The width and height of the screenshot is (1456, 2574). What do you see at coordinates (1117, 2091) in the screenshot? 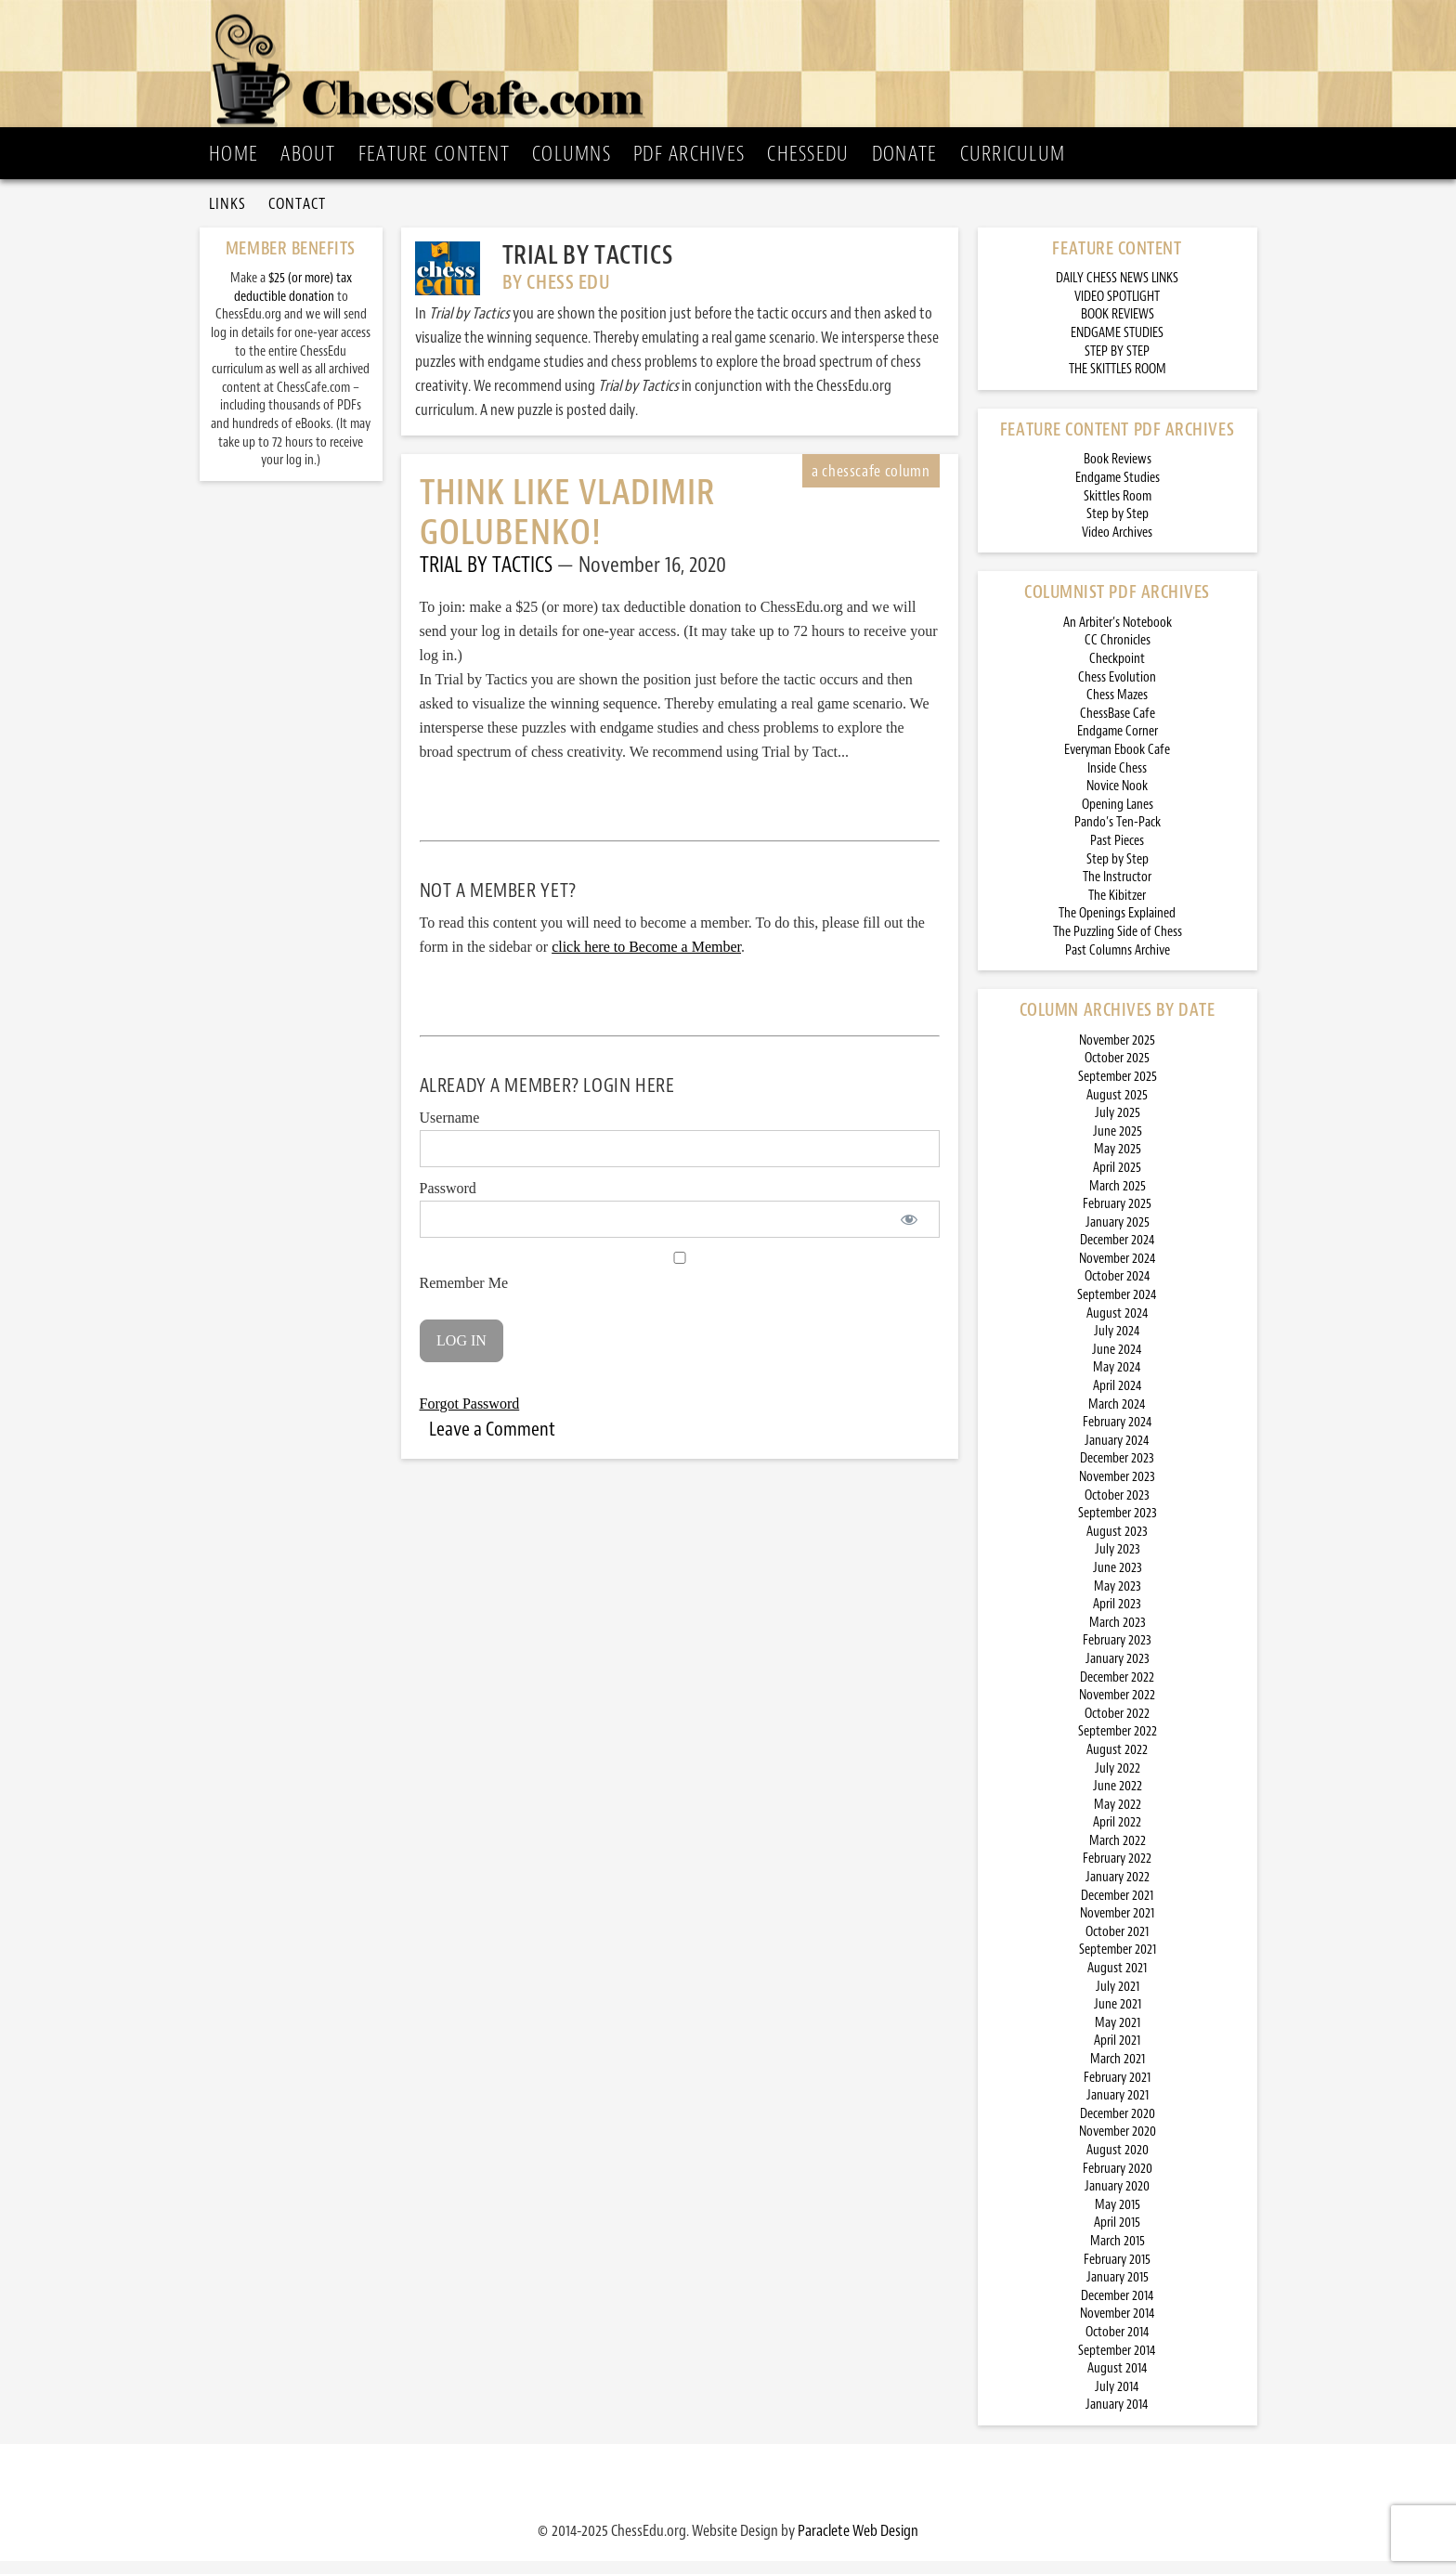
I see `February 2021` at bounding box center [1117, 2091].